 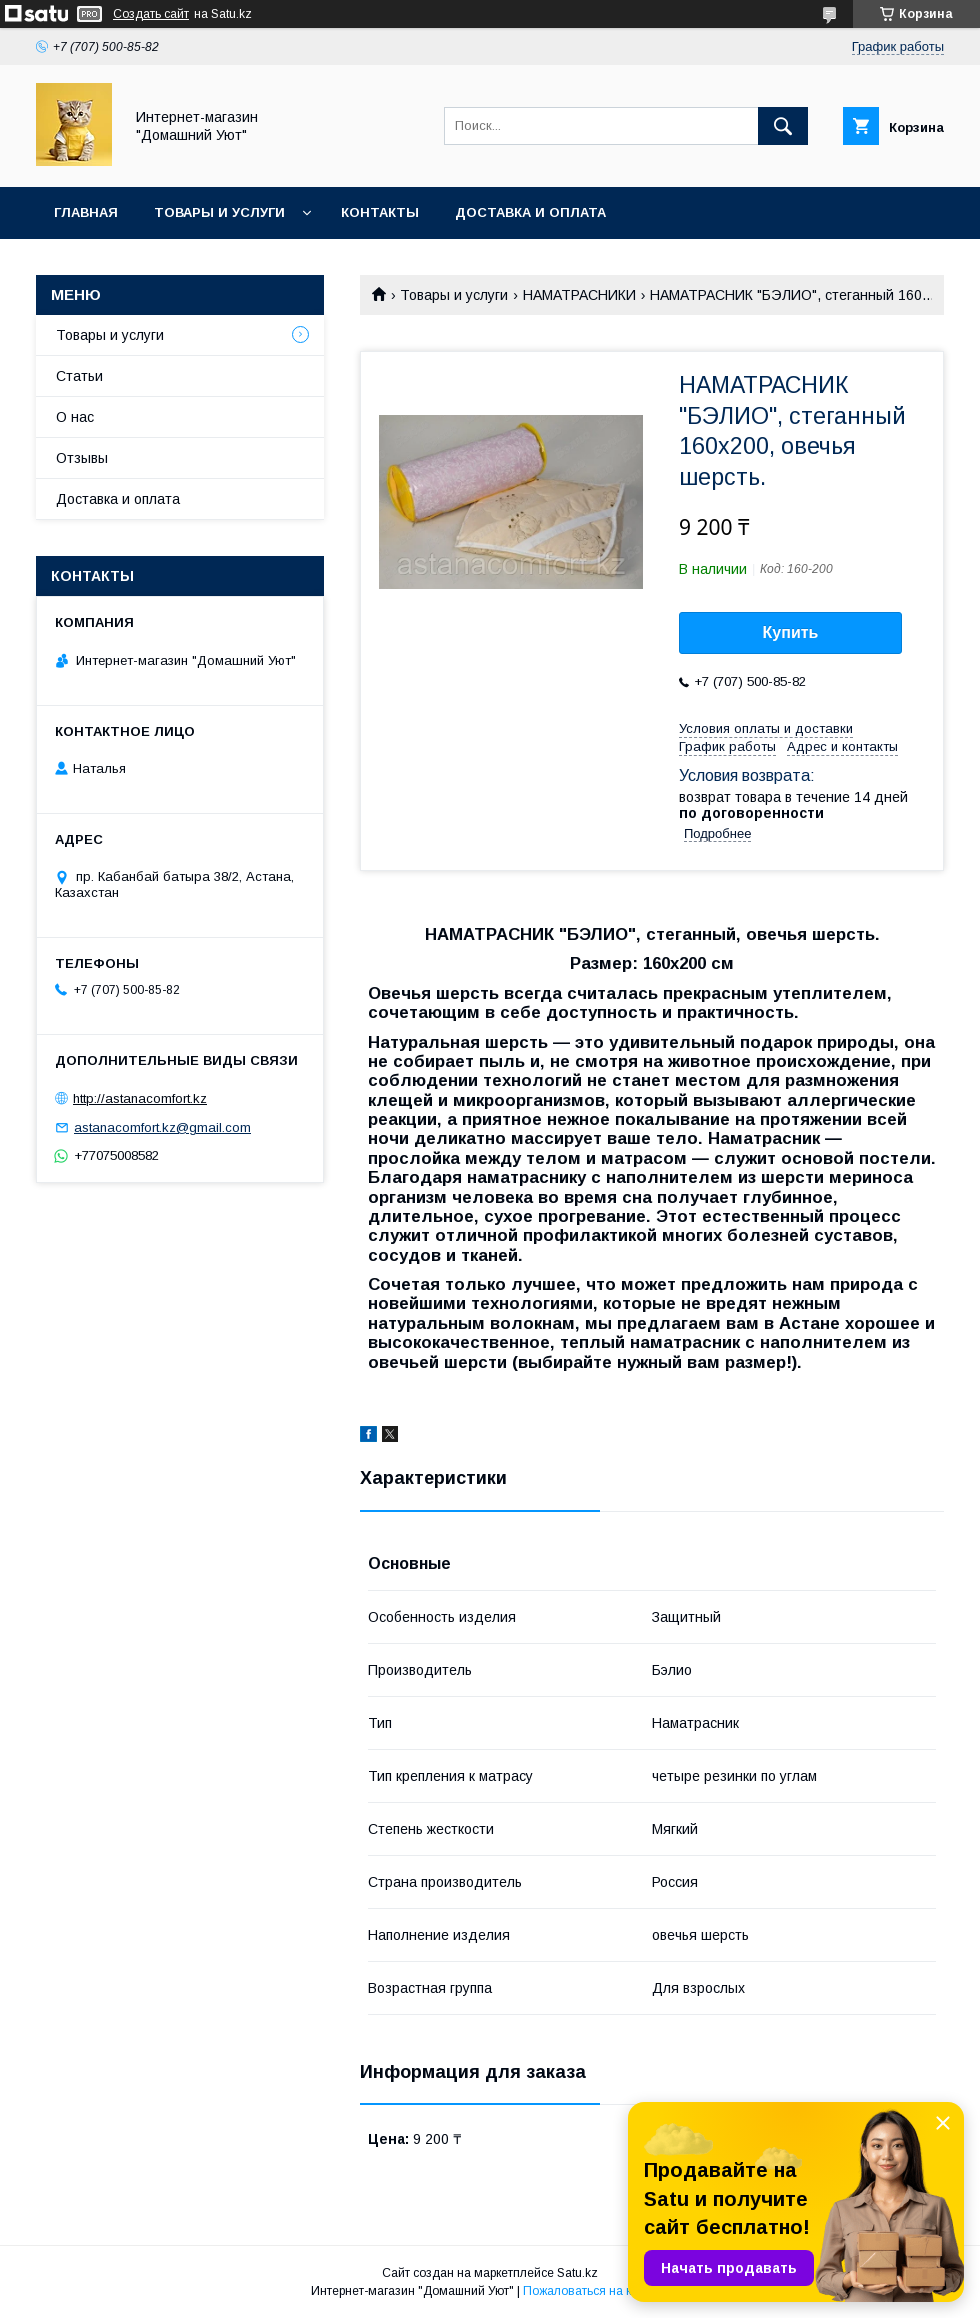 I want to click on Купить, so click(x=791, y=632).